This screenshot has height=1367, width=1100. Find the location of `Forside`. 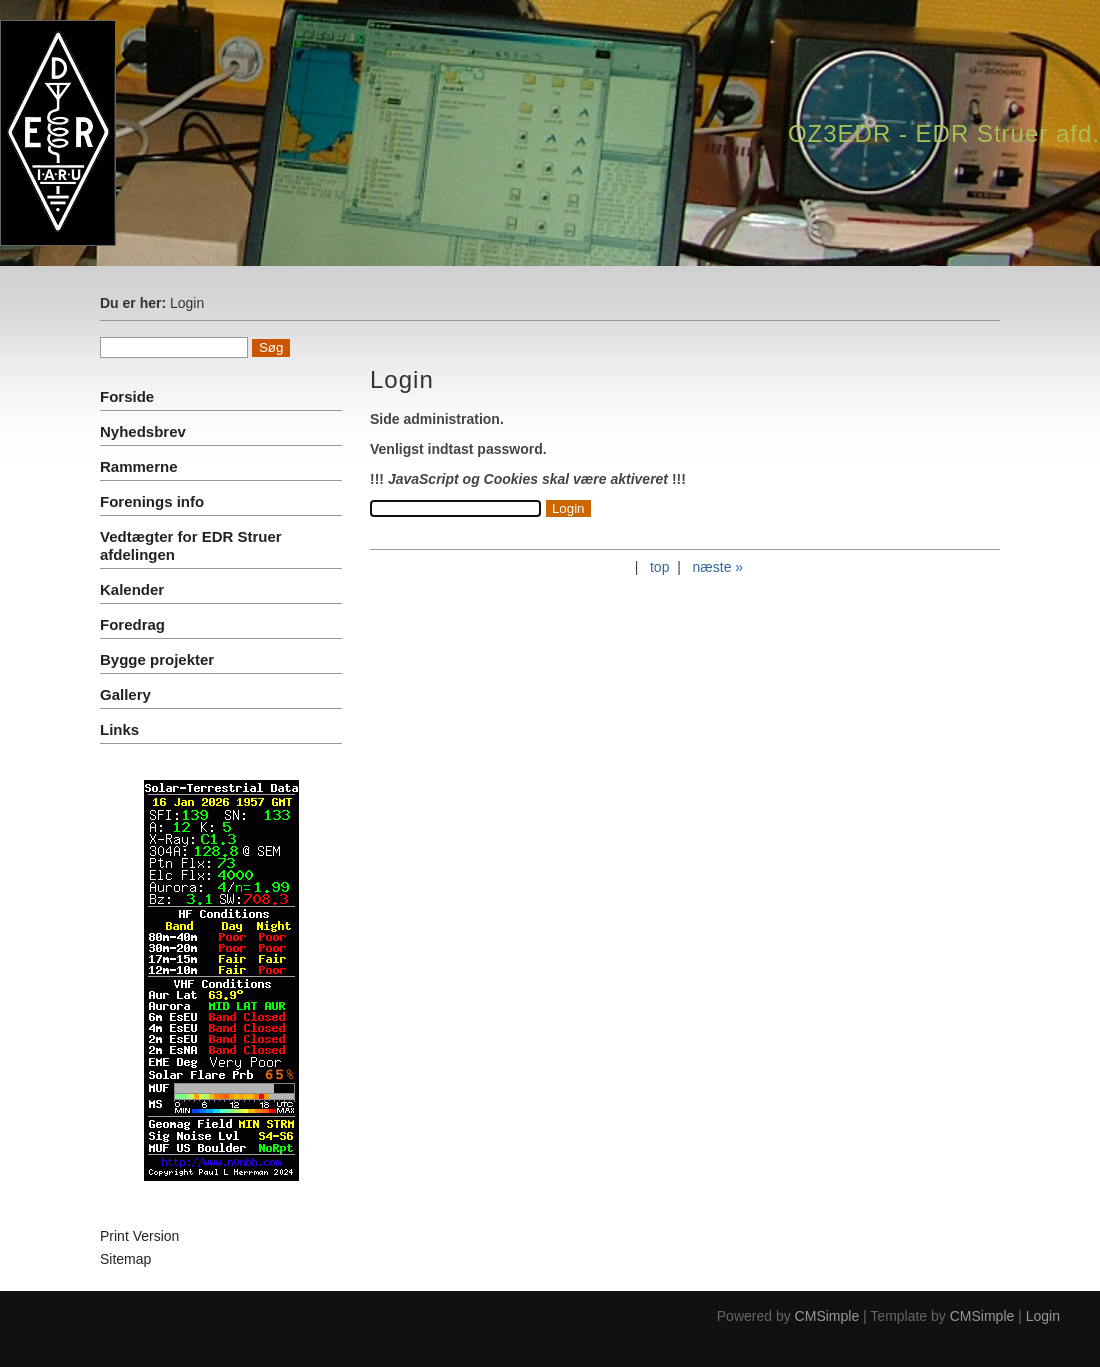

Forside is located at coordinates (127, 396).